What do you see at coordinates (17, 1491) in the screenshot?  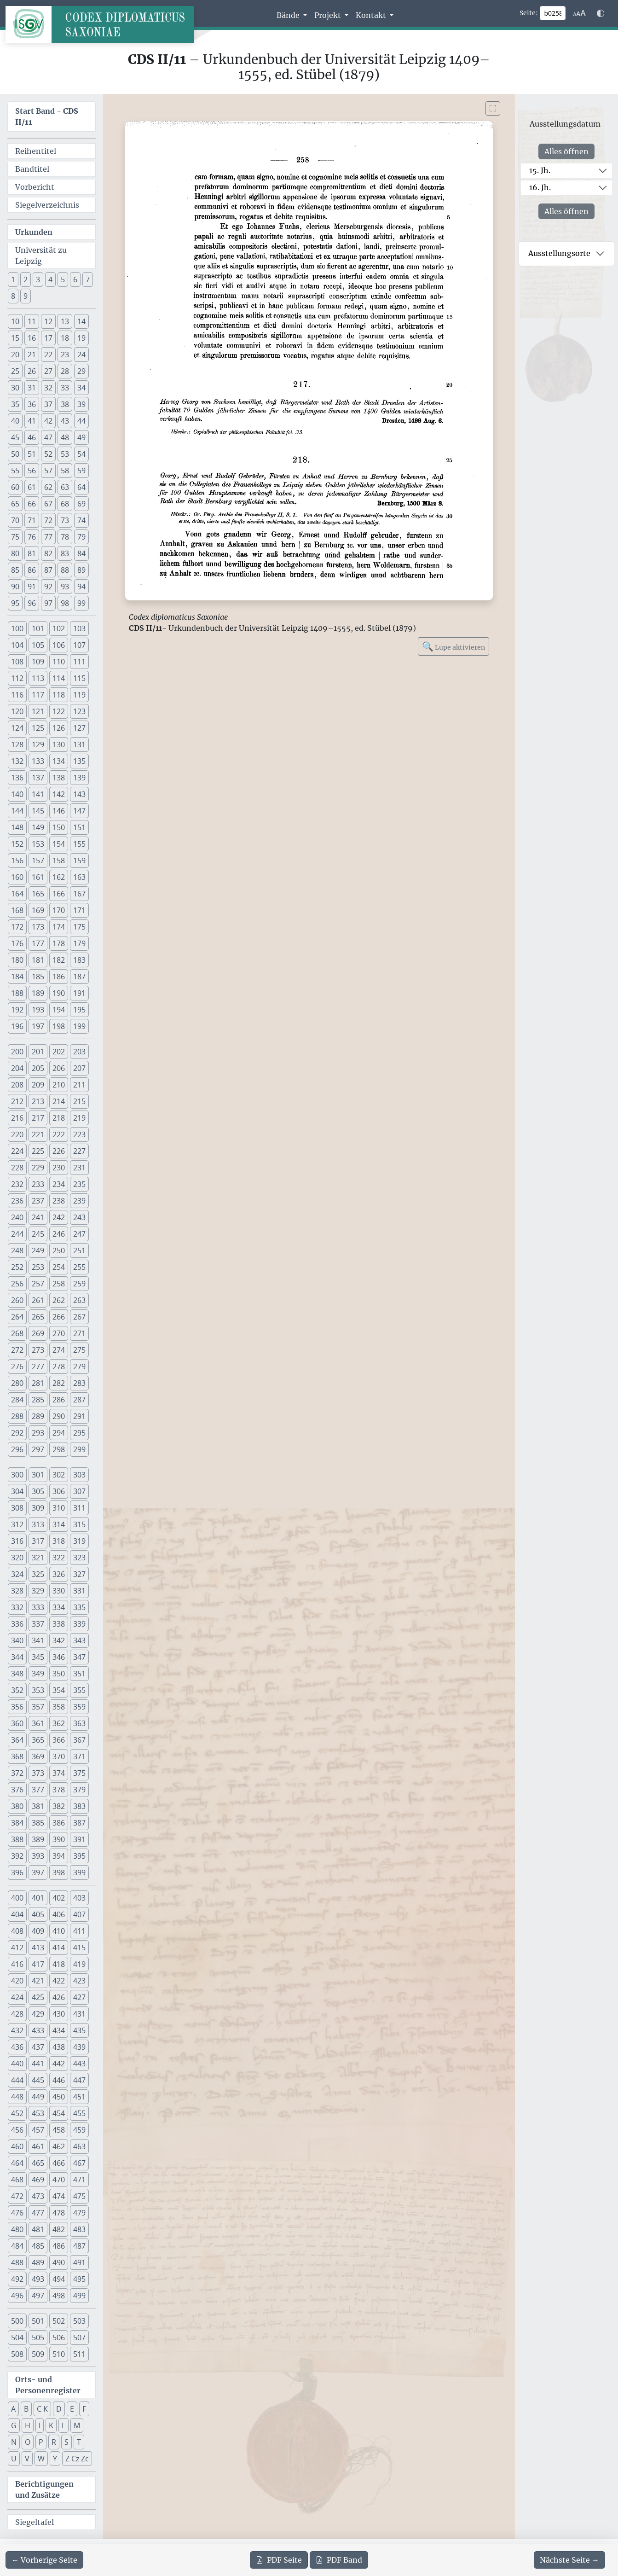 I see `304 [button]` at bounding box center [17, 1491].